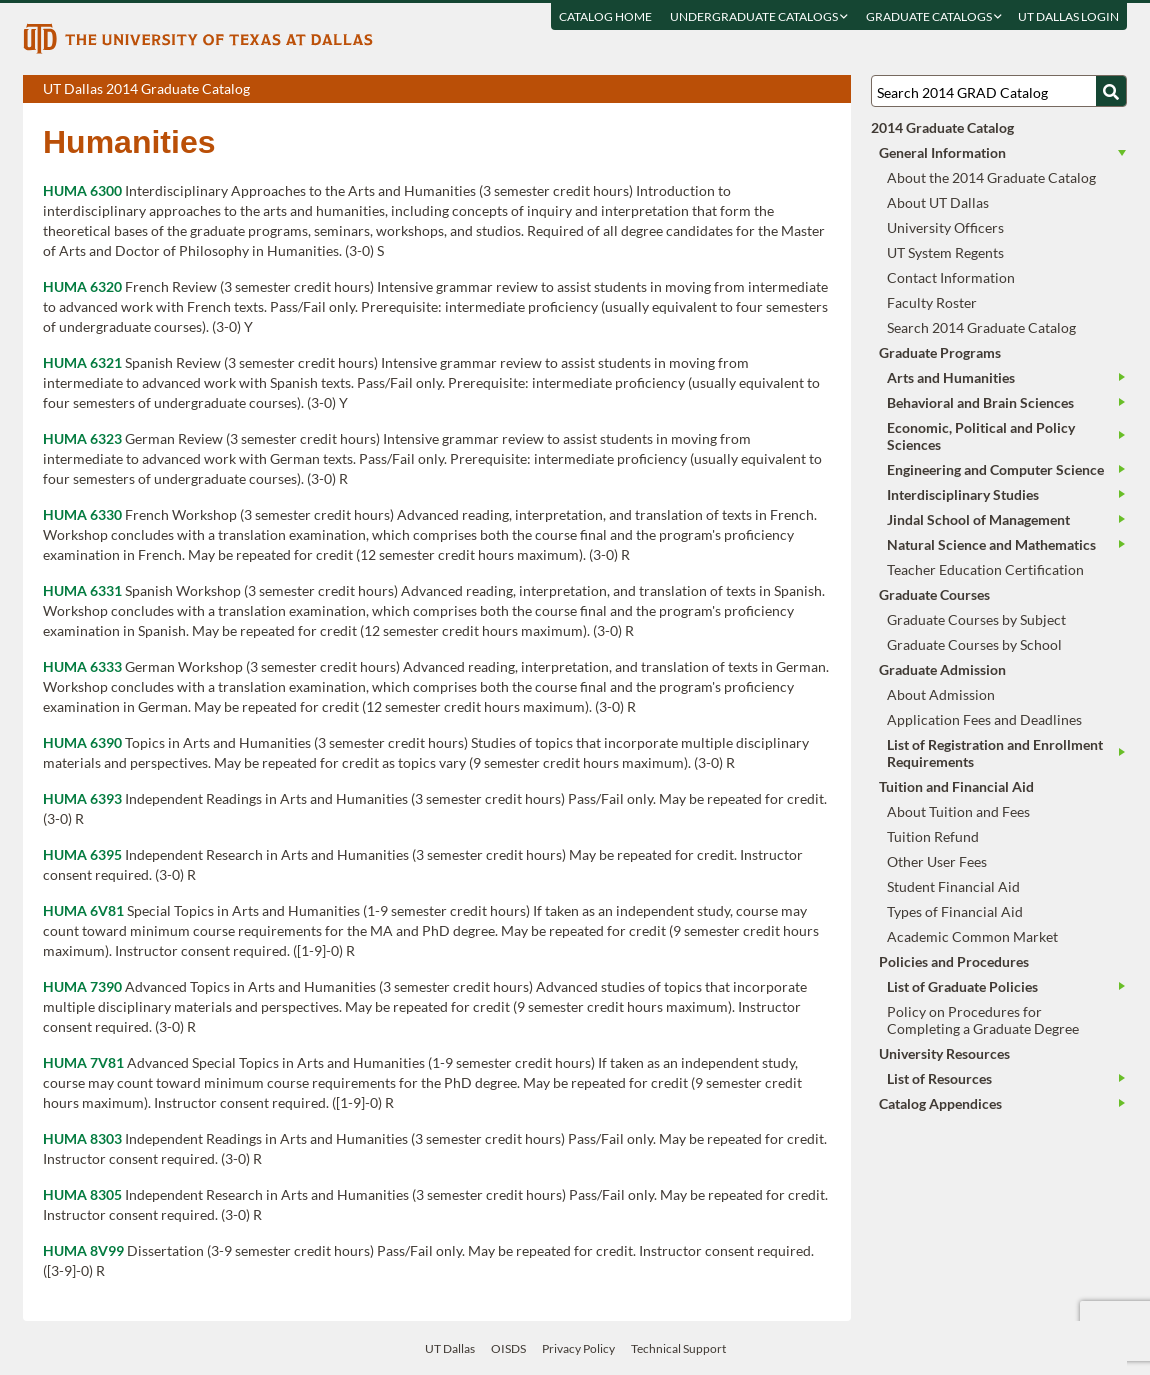 This screenshot has height=1375, width=1150. Describe the element at coordinates (82, 1194) in the screenshot. I see `HUMA 8305` at that location.